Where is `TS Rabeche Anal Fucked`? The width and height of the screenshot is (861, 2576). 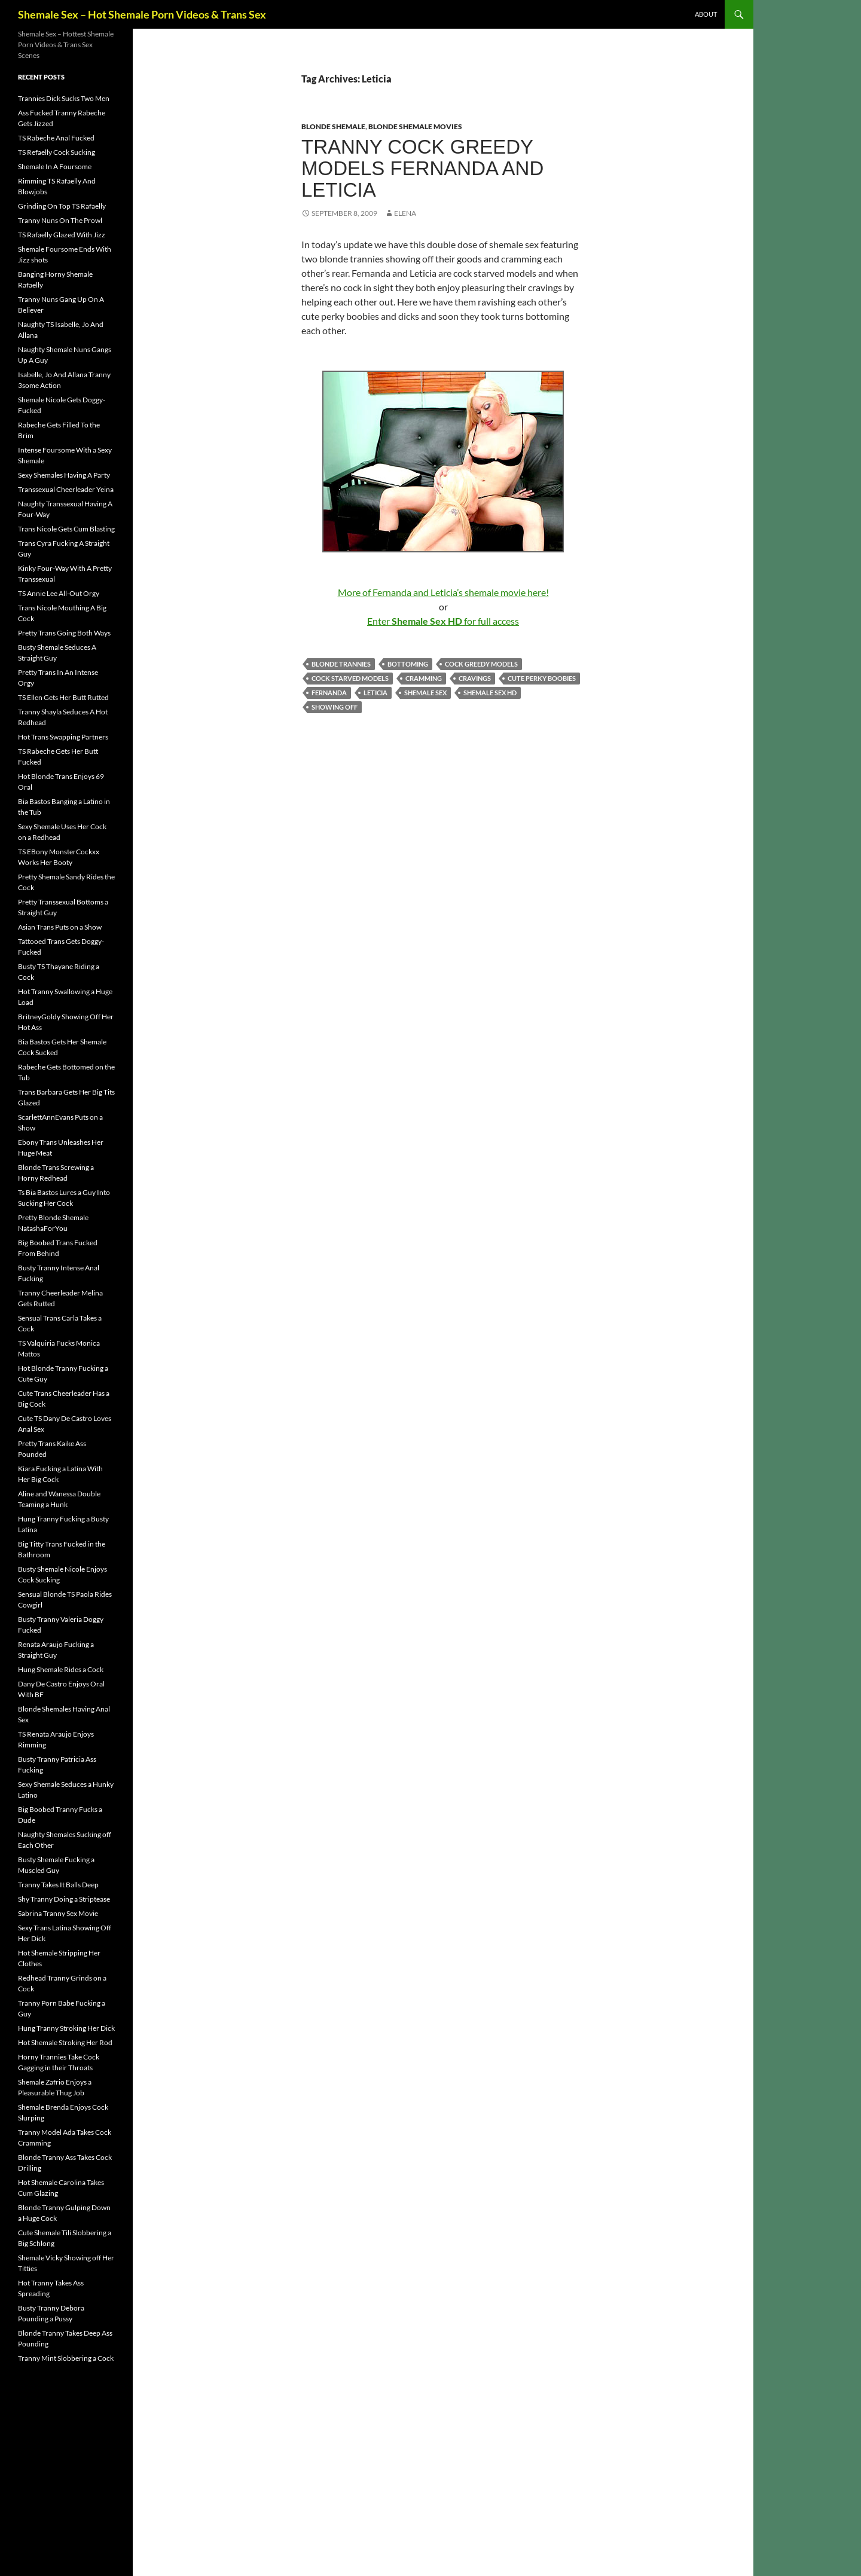
TS Rabeche Anal Fucked is located at coordinates (56, 137).